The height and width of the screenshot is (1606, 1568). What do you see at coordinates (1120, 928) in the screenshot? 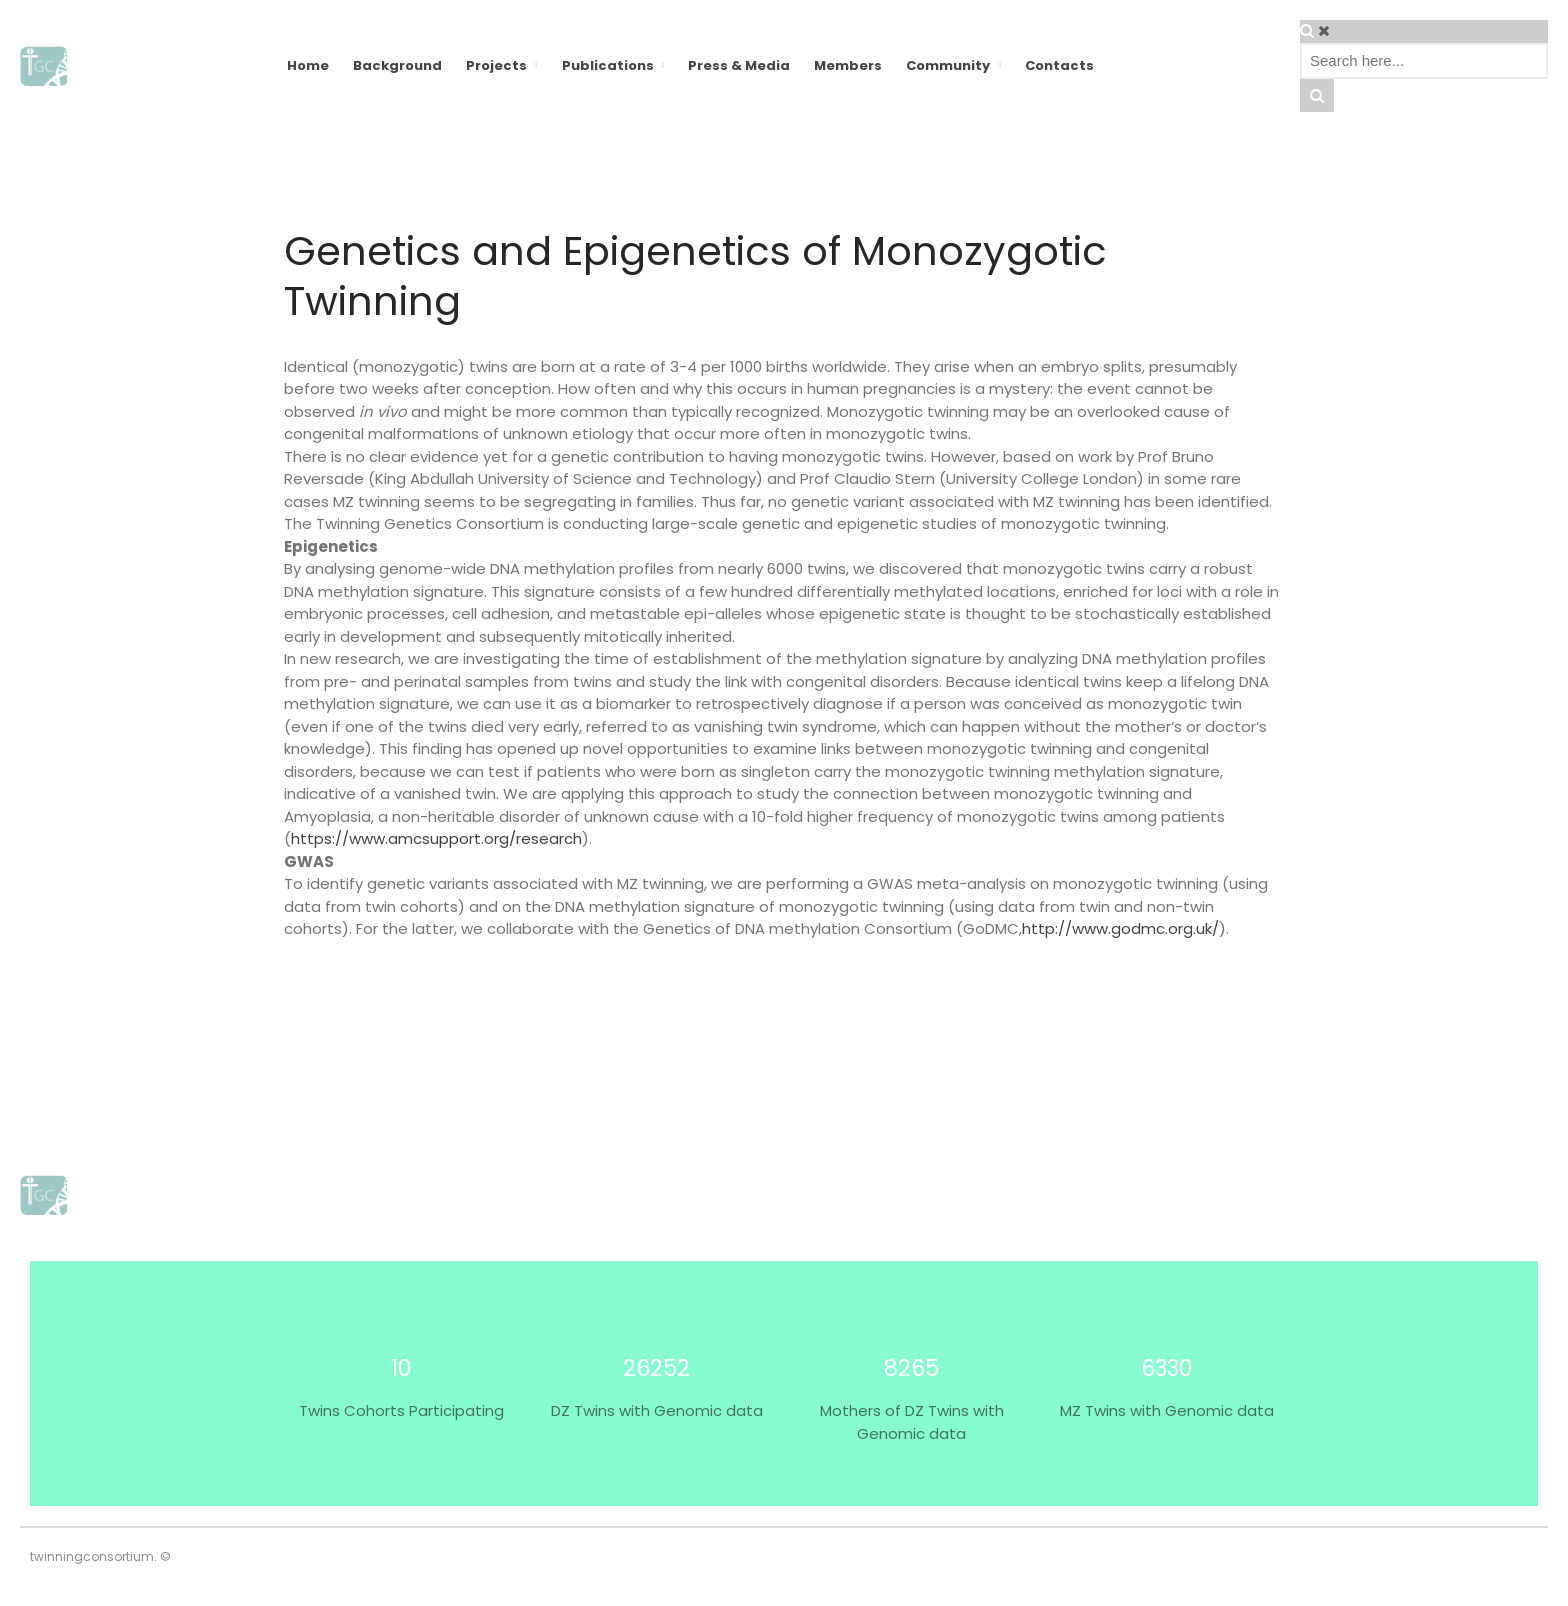
I see `http://www.godmc.org.uk/` at bounding box center [1120, 928].